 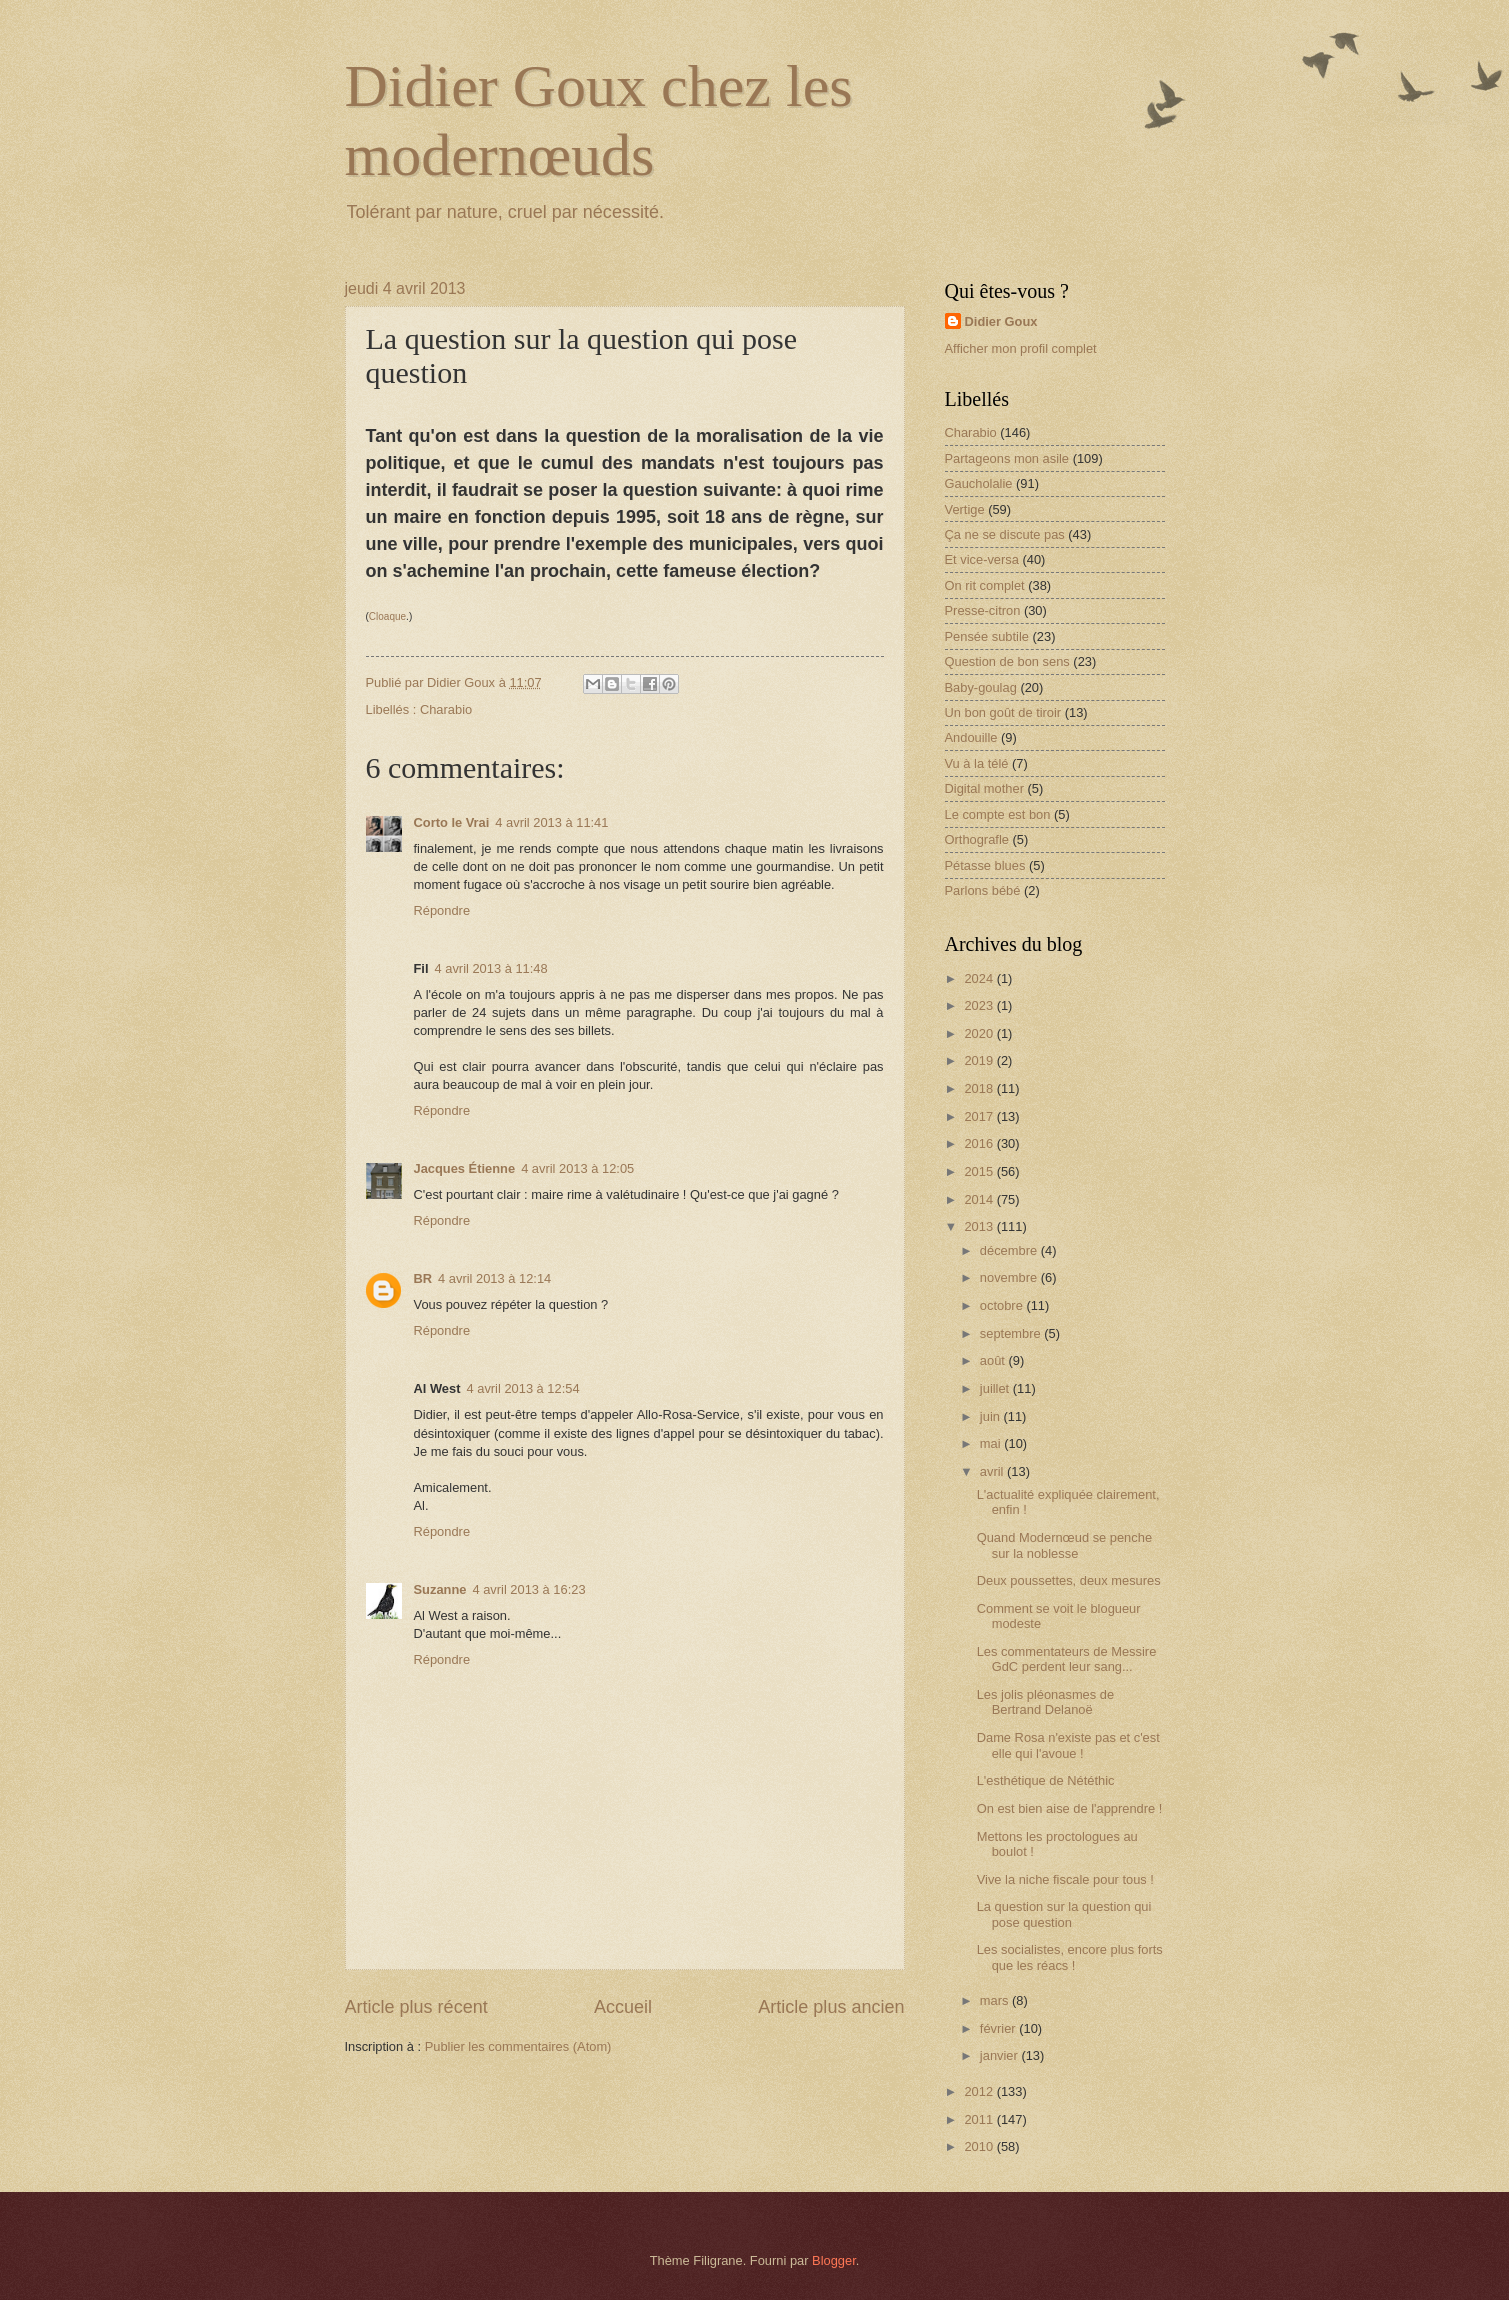 What do you see at coordinates (1064, 1914) in the screenshot?
I see `La question sur la question qui pose question` at bounding box center [1064, 1914].